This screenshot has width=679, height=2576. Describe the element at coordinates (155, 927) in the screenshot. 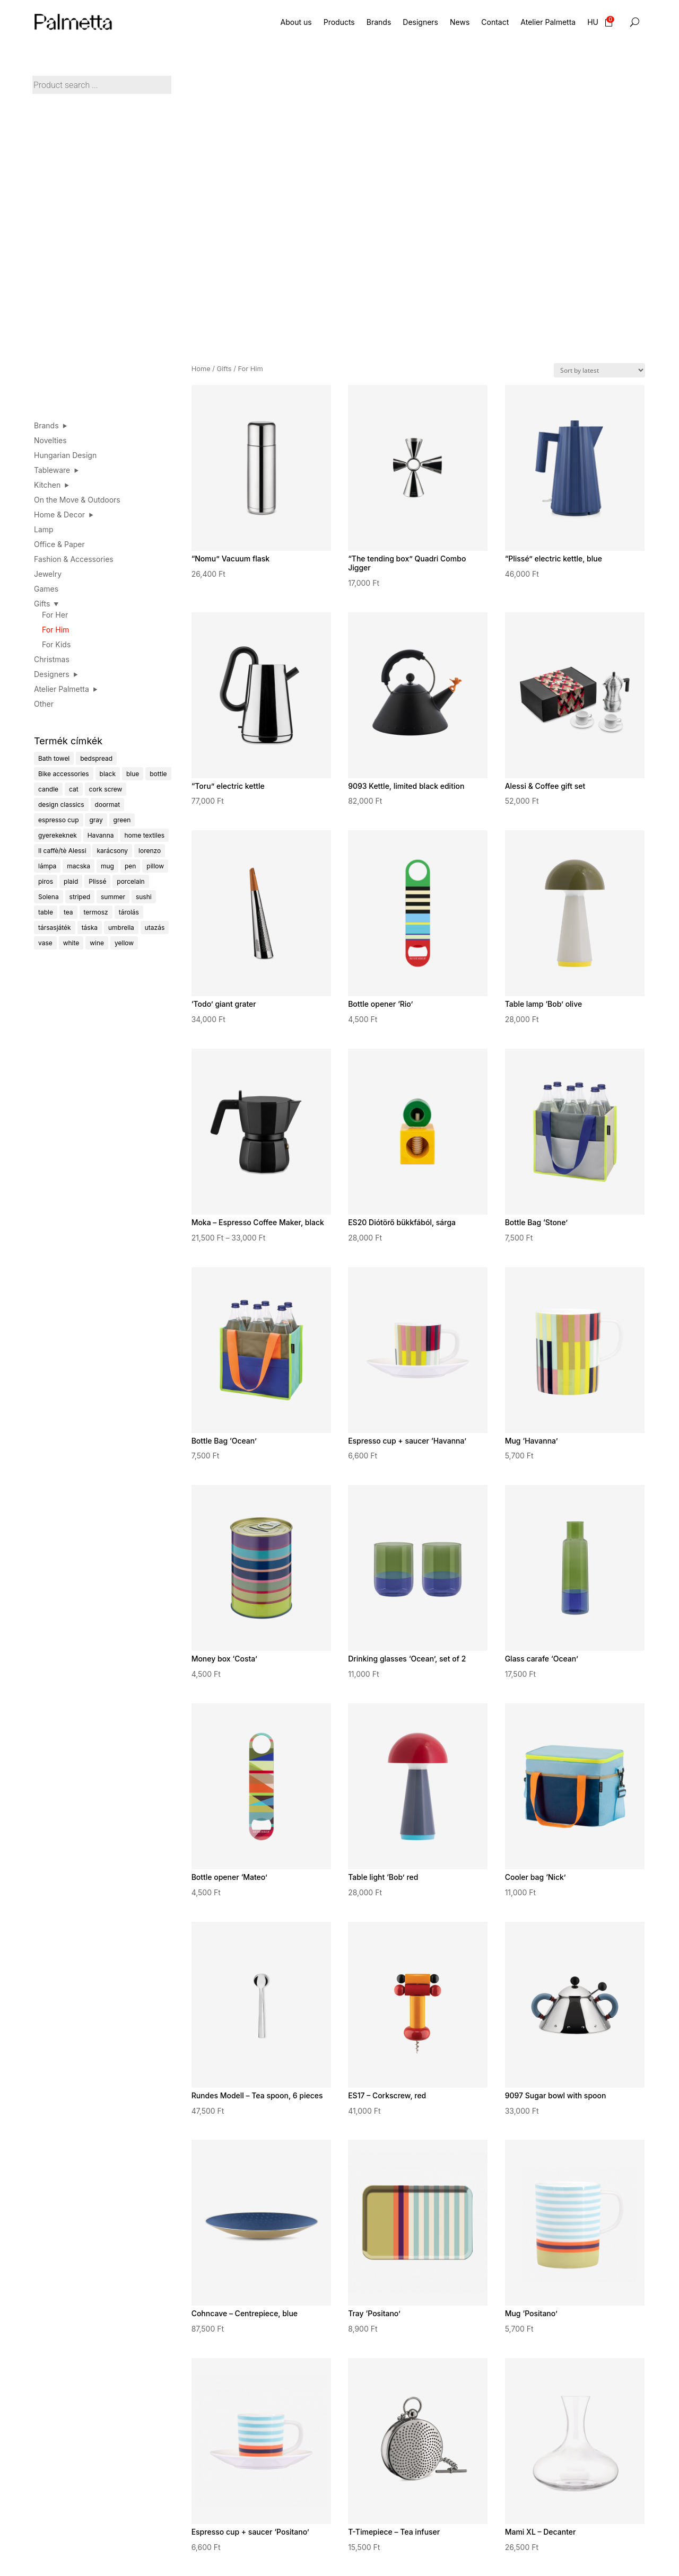

I see `utazás [utazás (10 products)]` at that location.